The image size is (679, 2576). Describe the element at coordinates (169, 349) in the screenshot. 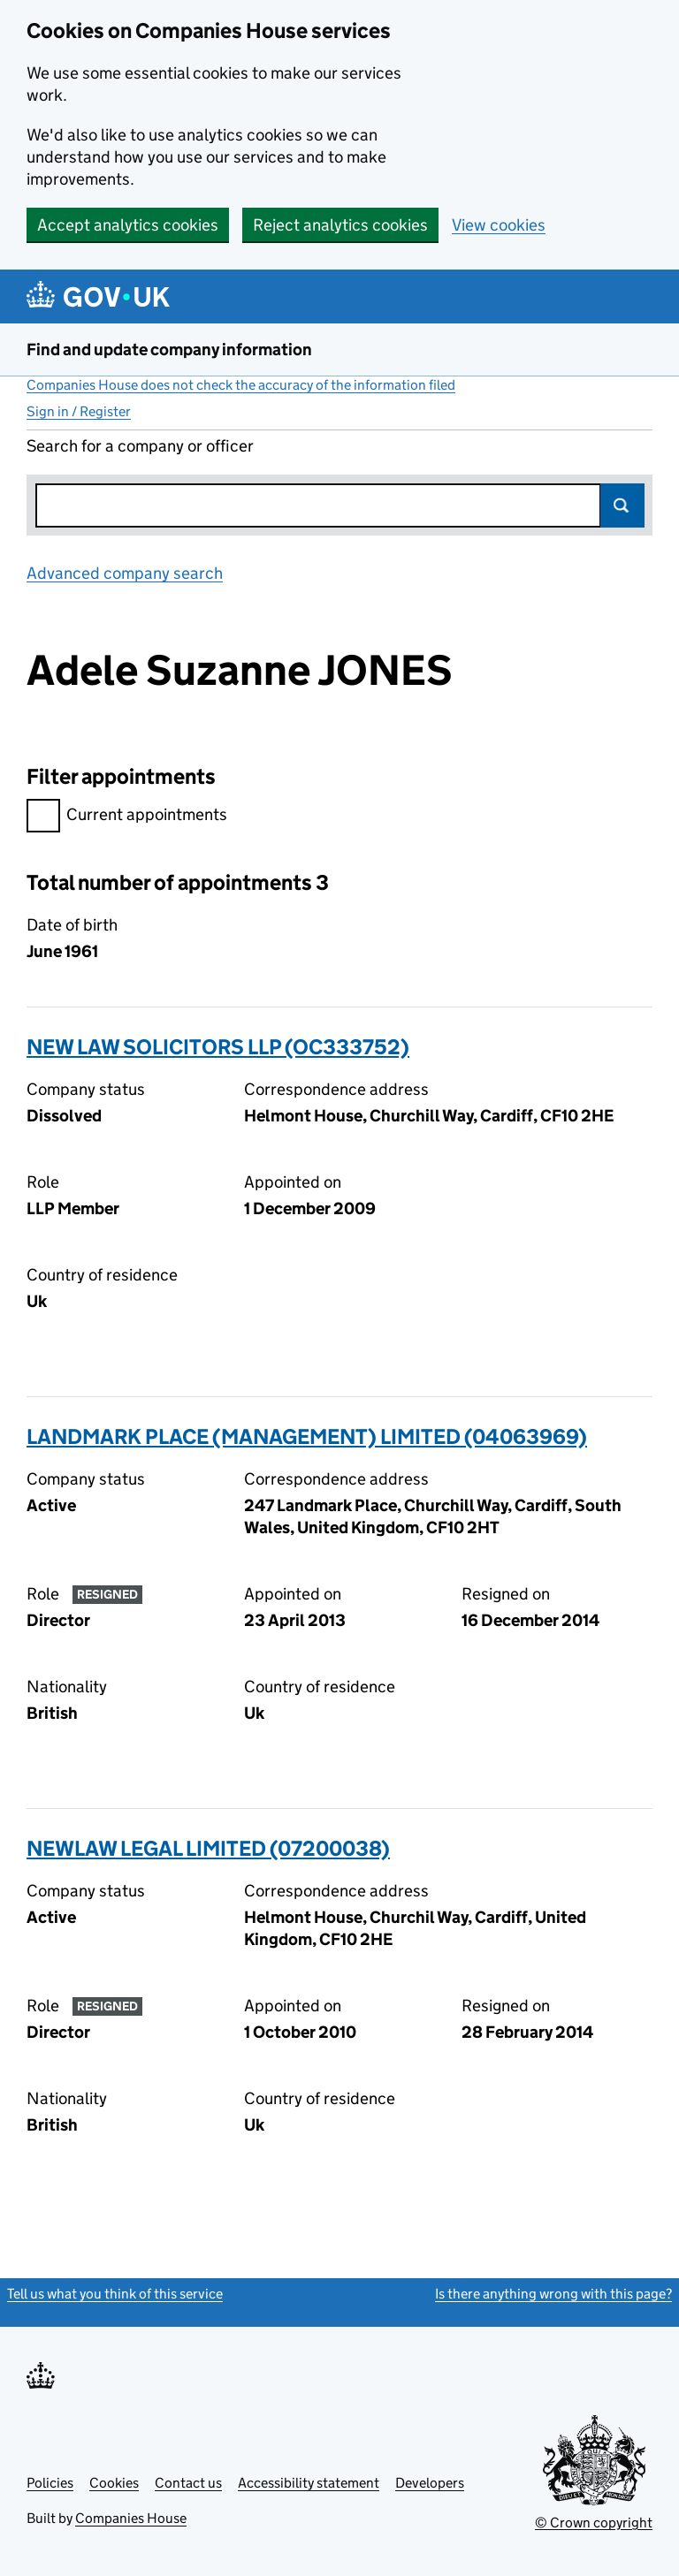

I see `Find and update company information` at that location.